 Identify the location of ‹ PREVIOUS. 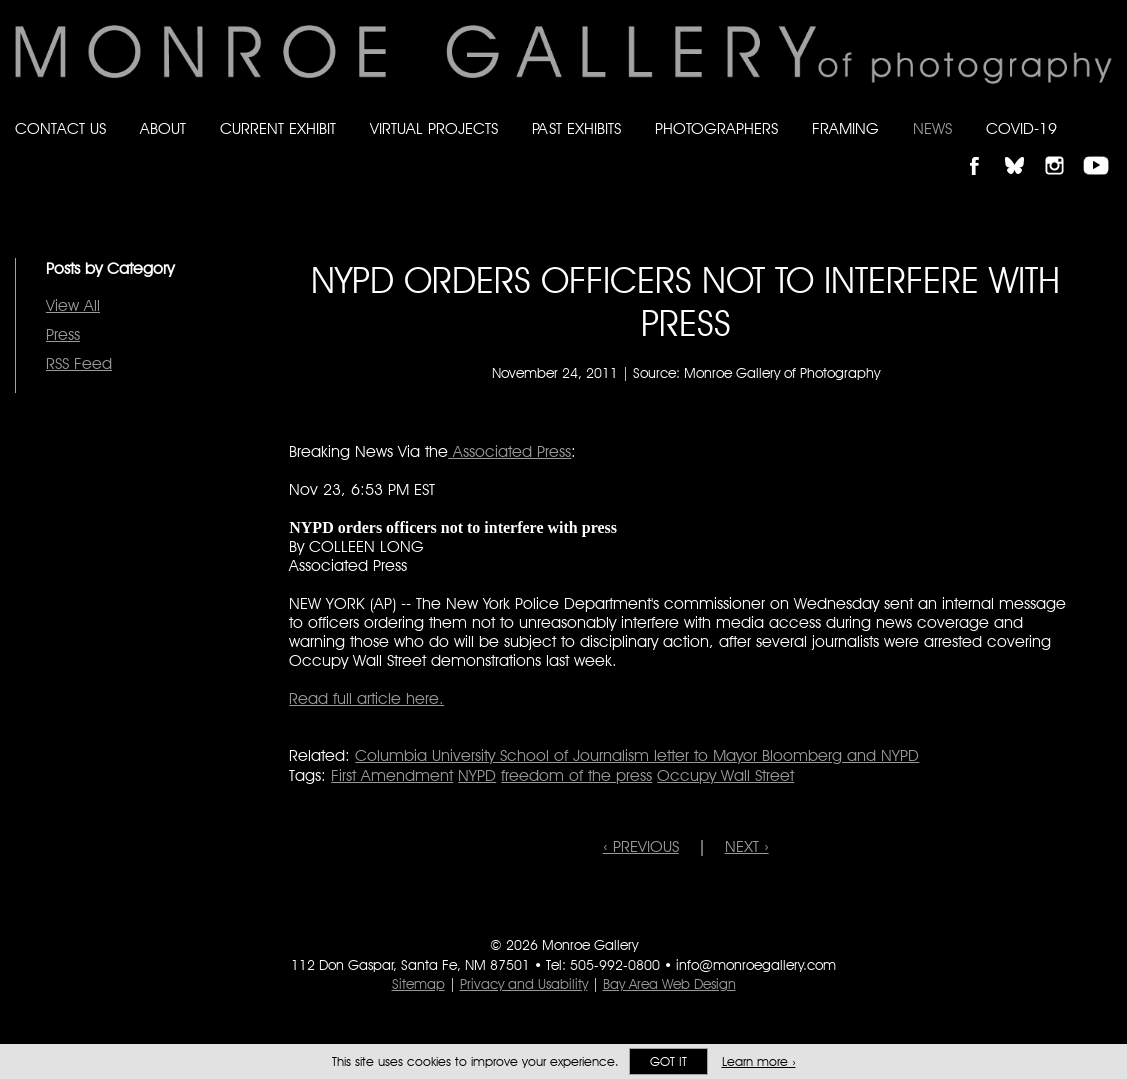
(641, 846).